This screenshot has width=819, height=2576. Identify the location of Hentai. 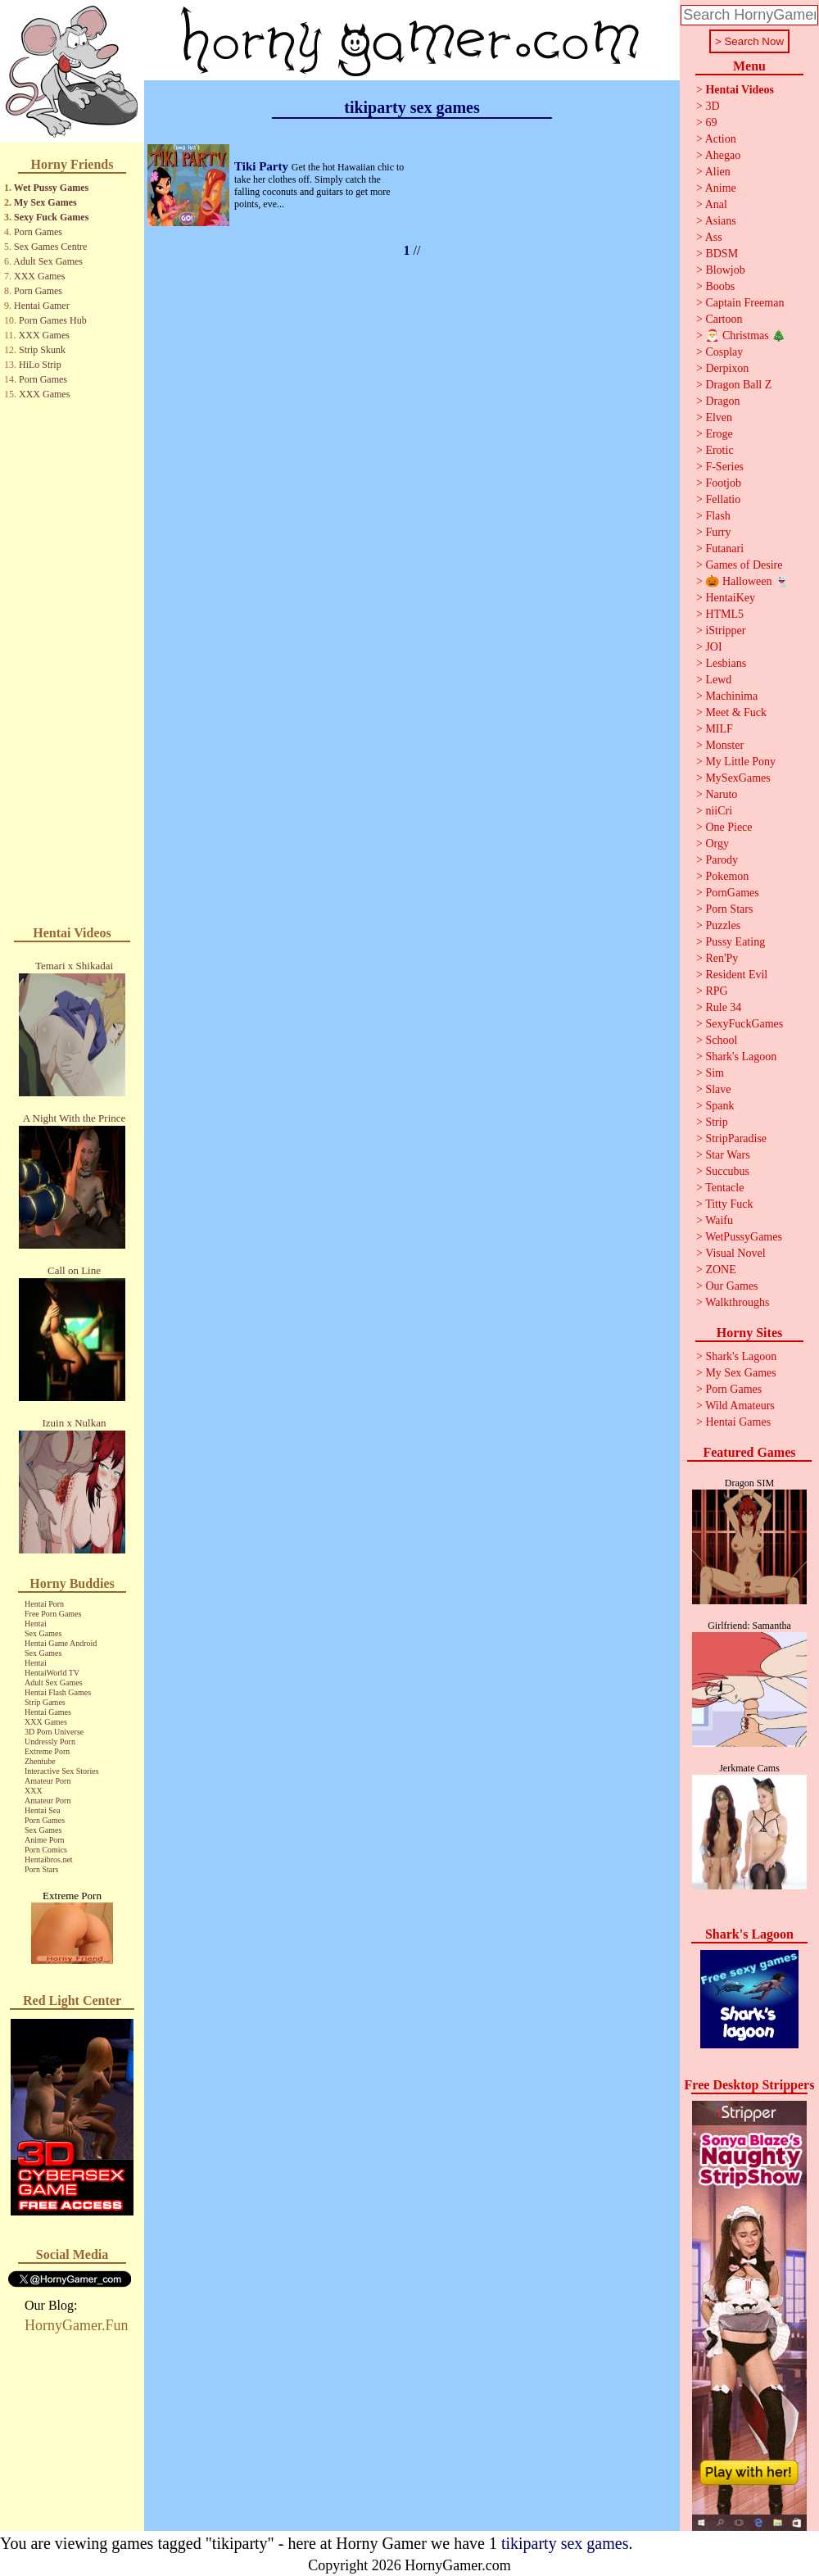
(36, 1623).